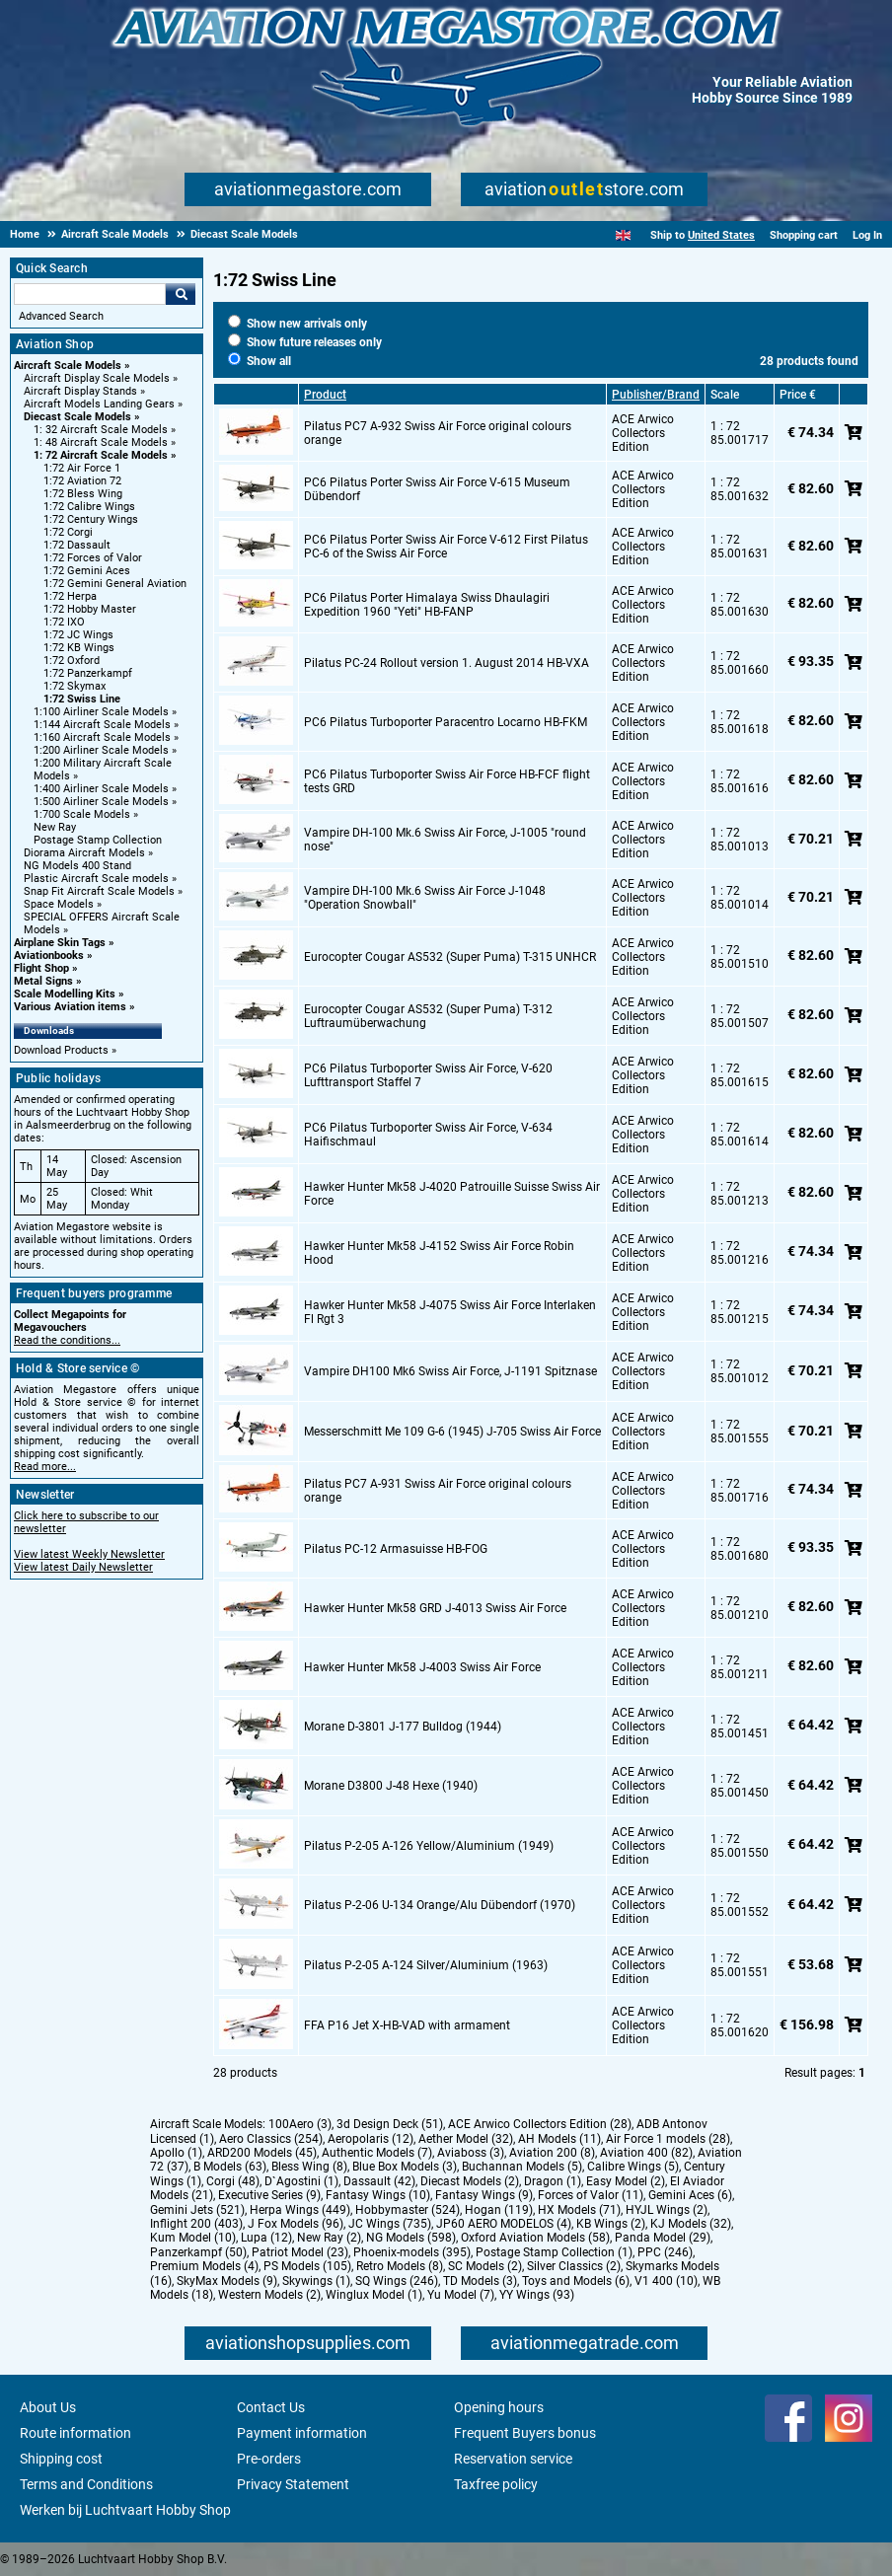 The image size is (892, 2576). Describe the element at coordinates (446, 546) in the screenshot. I see `PC6 Pilatus Porter Swiss Air Force V-612 First Pilatus PC-6 of the Swiss Air Force` at that location.